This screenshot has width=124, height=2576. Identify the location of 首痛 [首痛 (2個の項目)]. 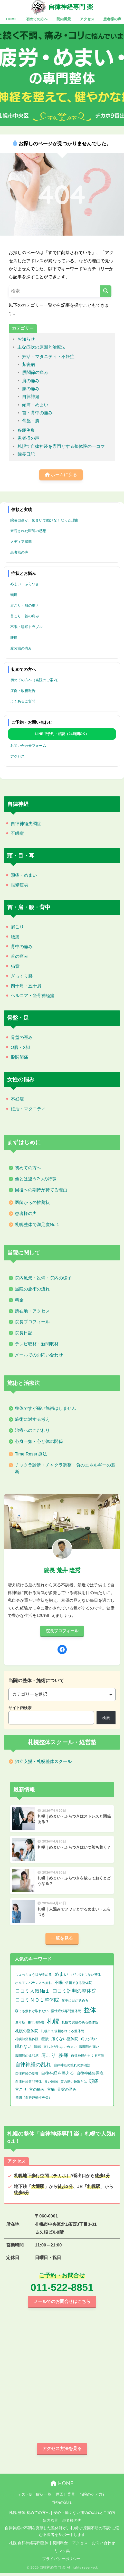
(51, 2091).